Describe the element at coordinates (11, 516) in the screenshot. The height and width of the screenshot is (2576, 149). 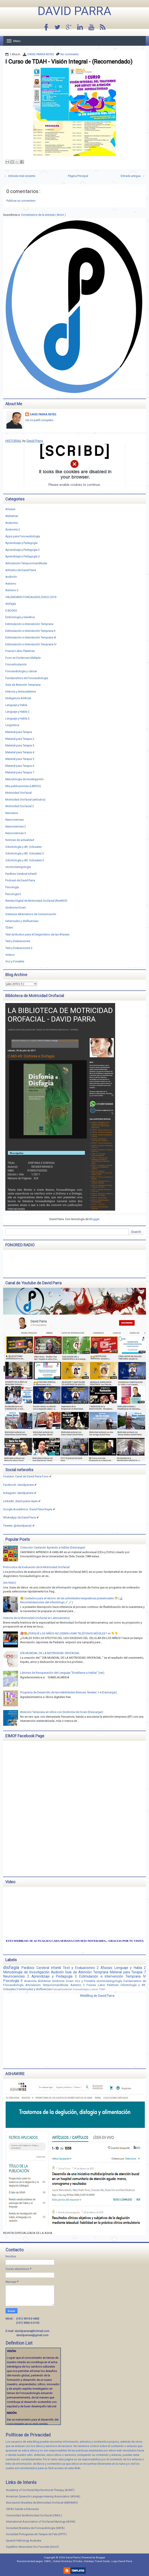
I see `Alzheimer` at that location.